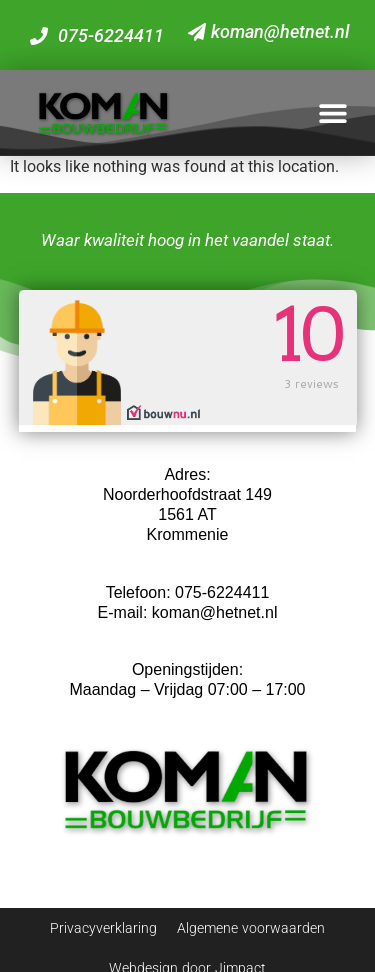 The height and width of the screenshot is (972, 375). What do you see at coordinates (332, 112) in the screenshot?
I see `[button]` at bounding box center [332, 112].